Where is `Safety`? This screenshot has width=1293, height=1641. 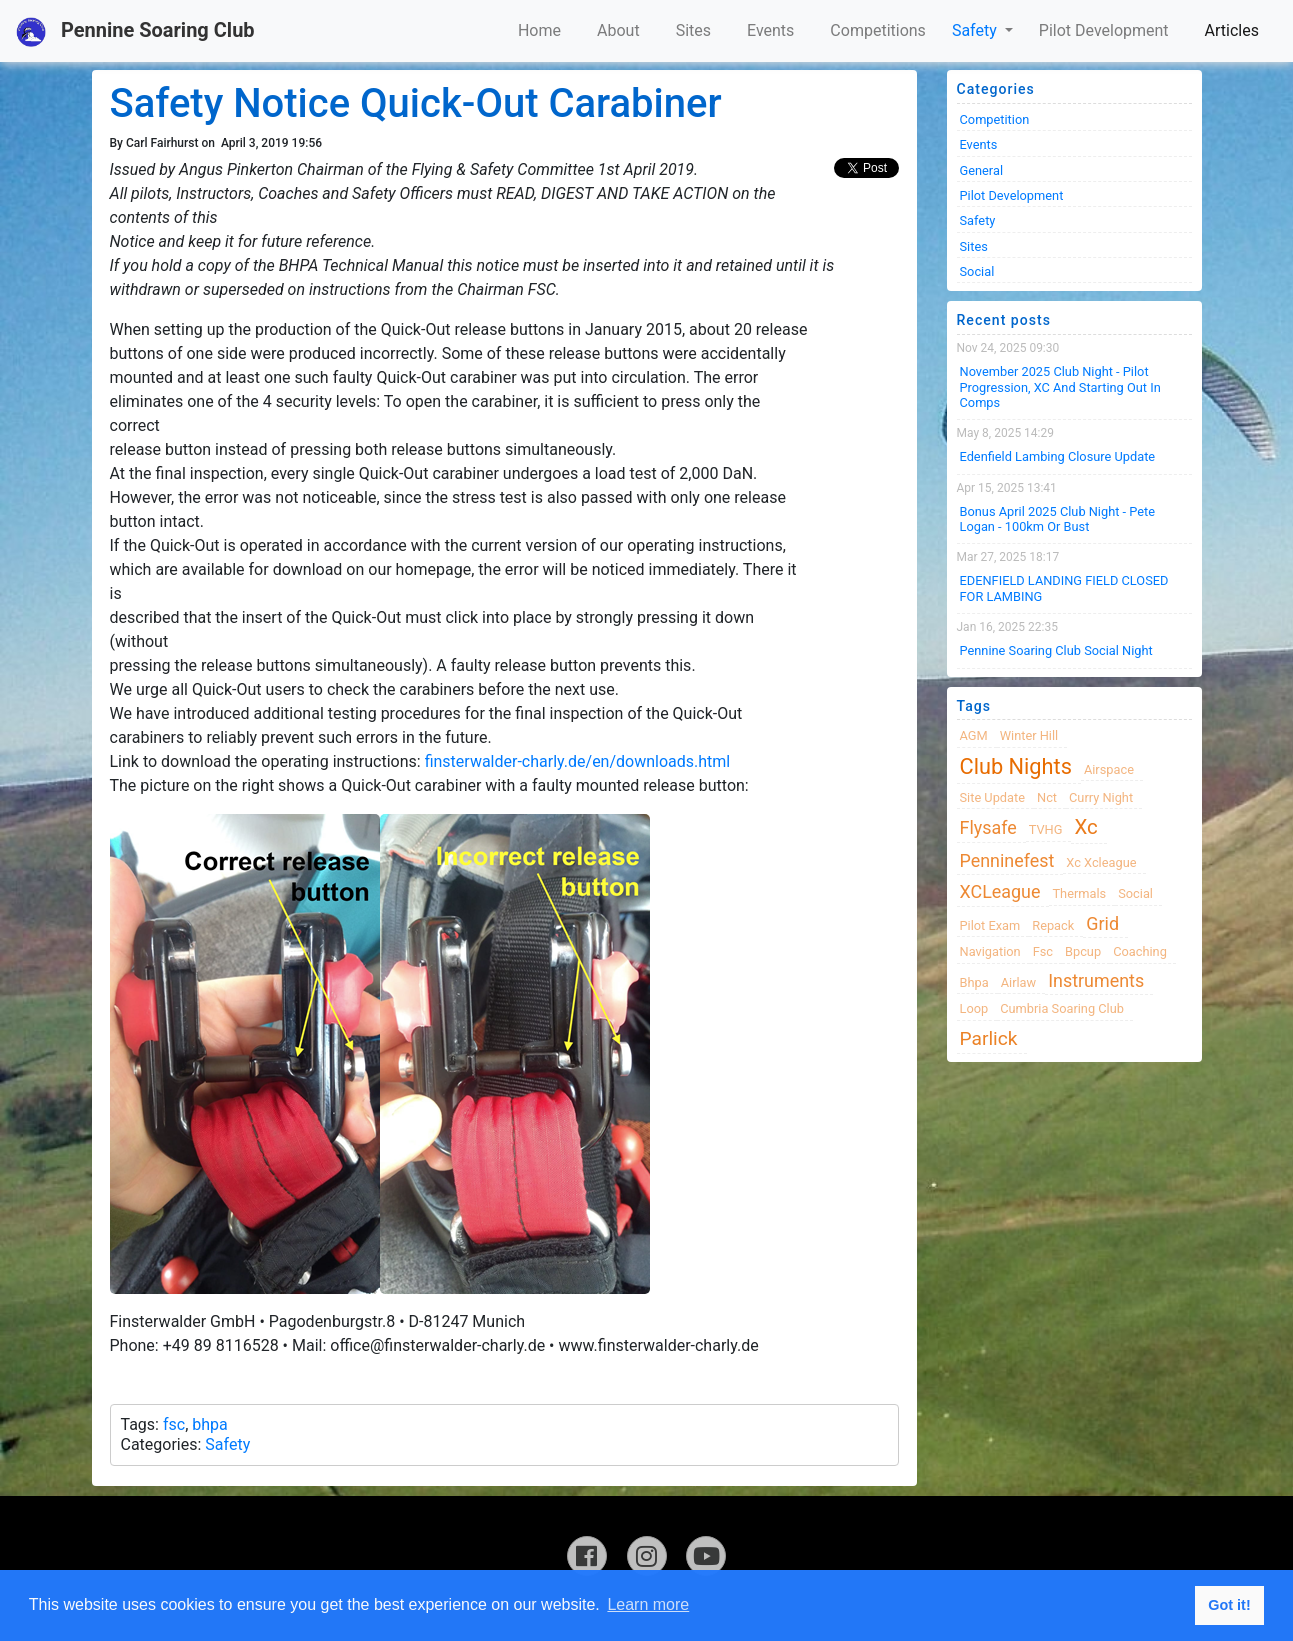
Safety is located at coordinates (976, 30).